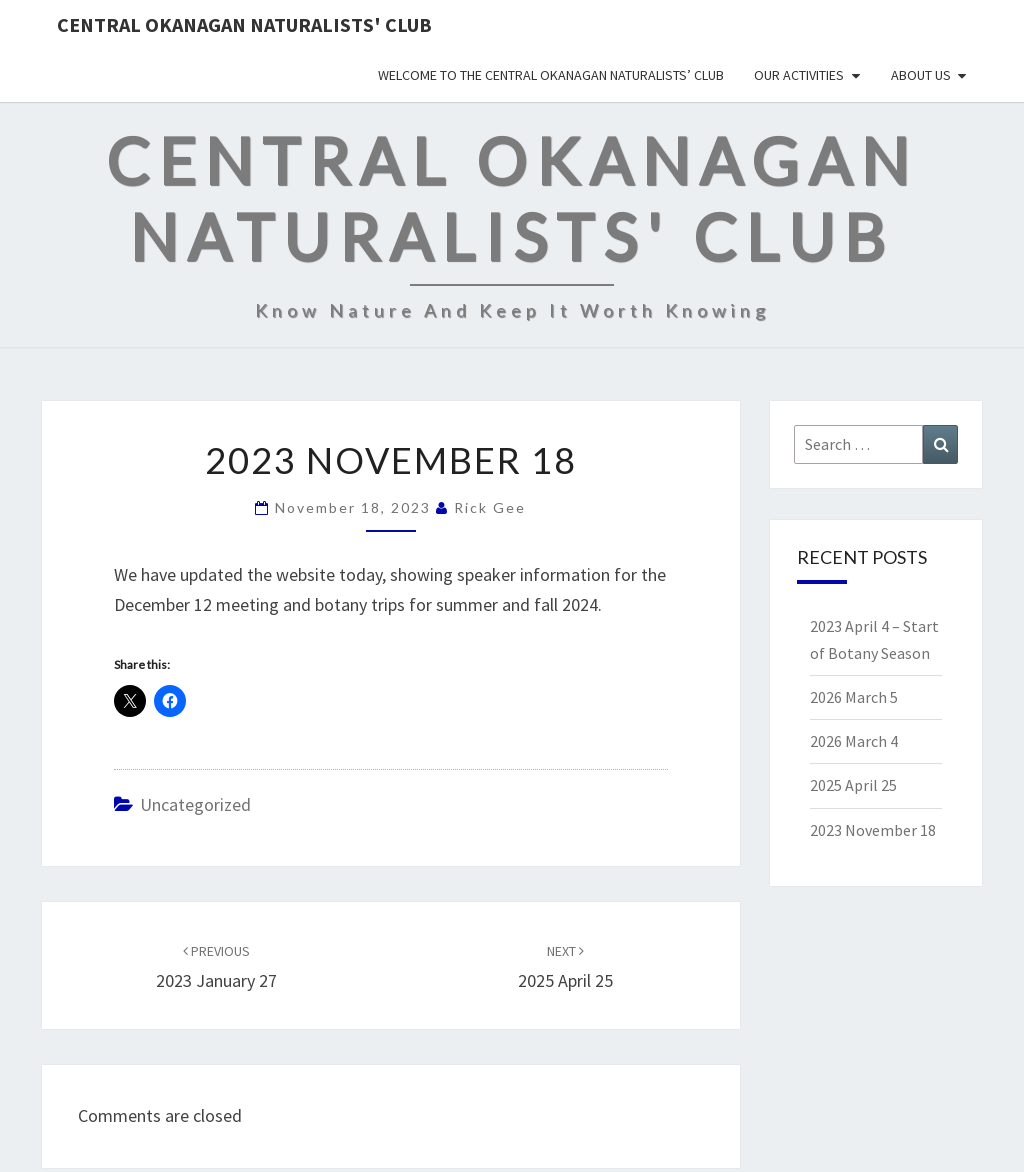 The width and height of the screenshot is (1024, 1172). I want to click on Central Okanagan Naturalists' Club, so click(244, 24).